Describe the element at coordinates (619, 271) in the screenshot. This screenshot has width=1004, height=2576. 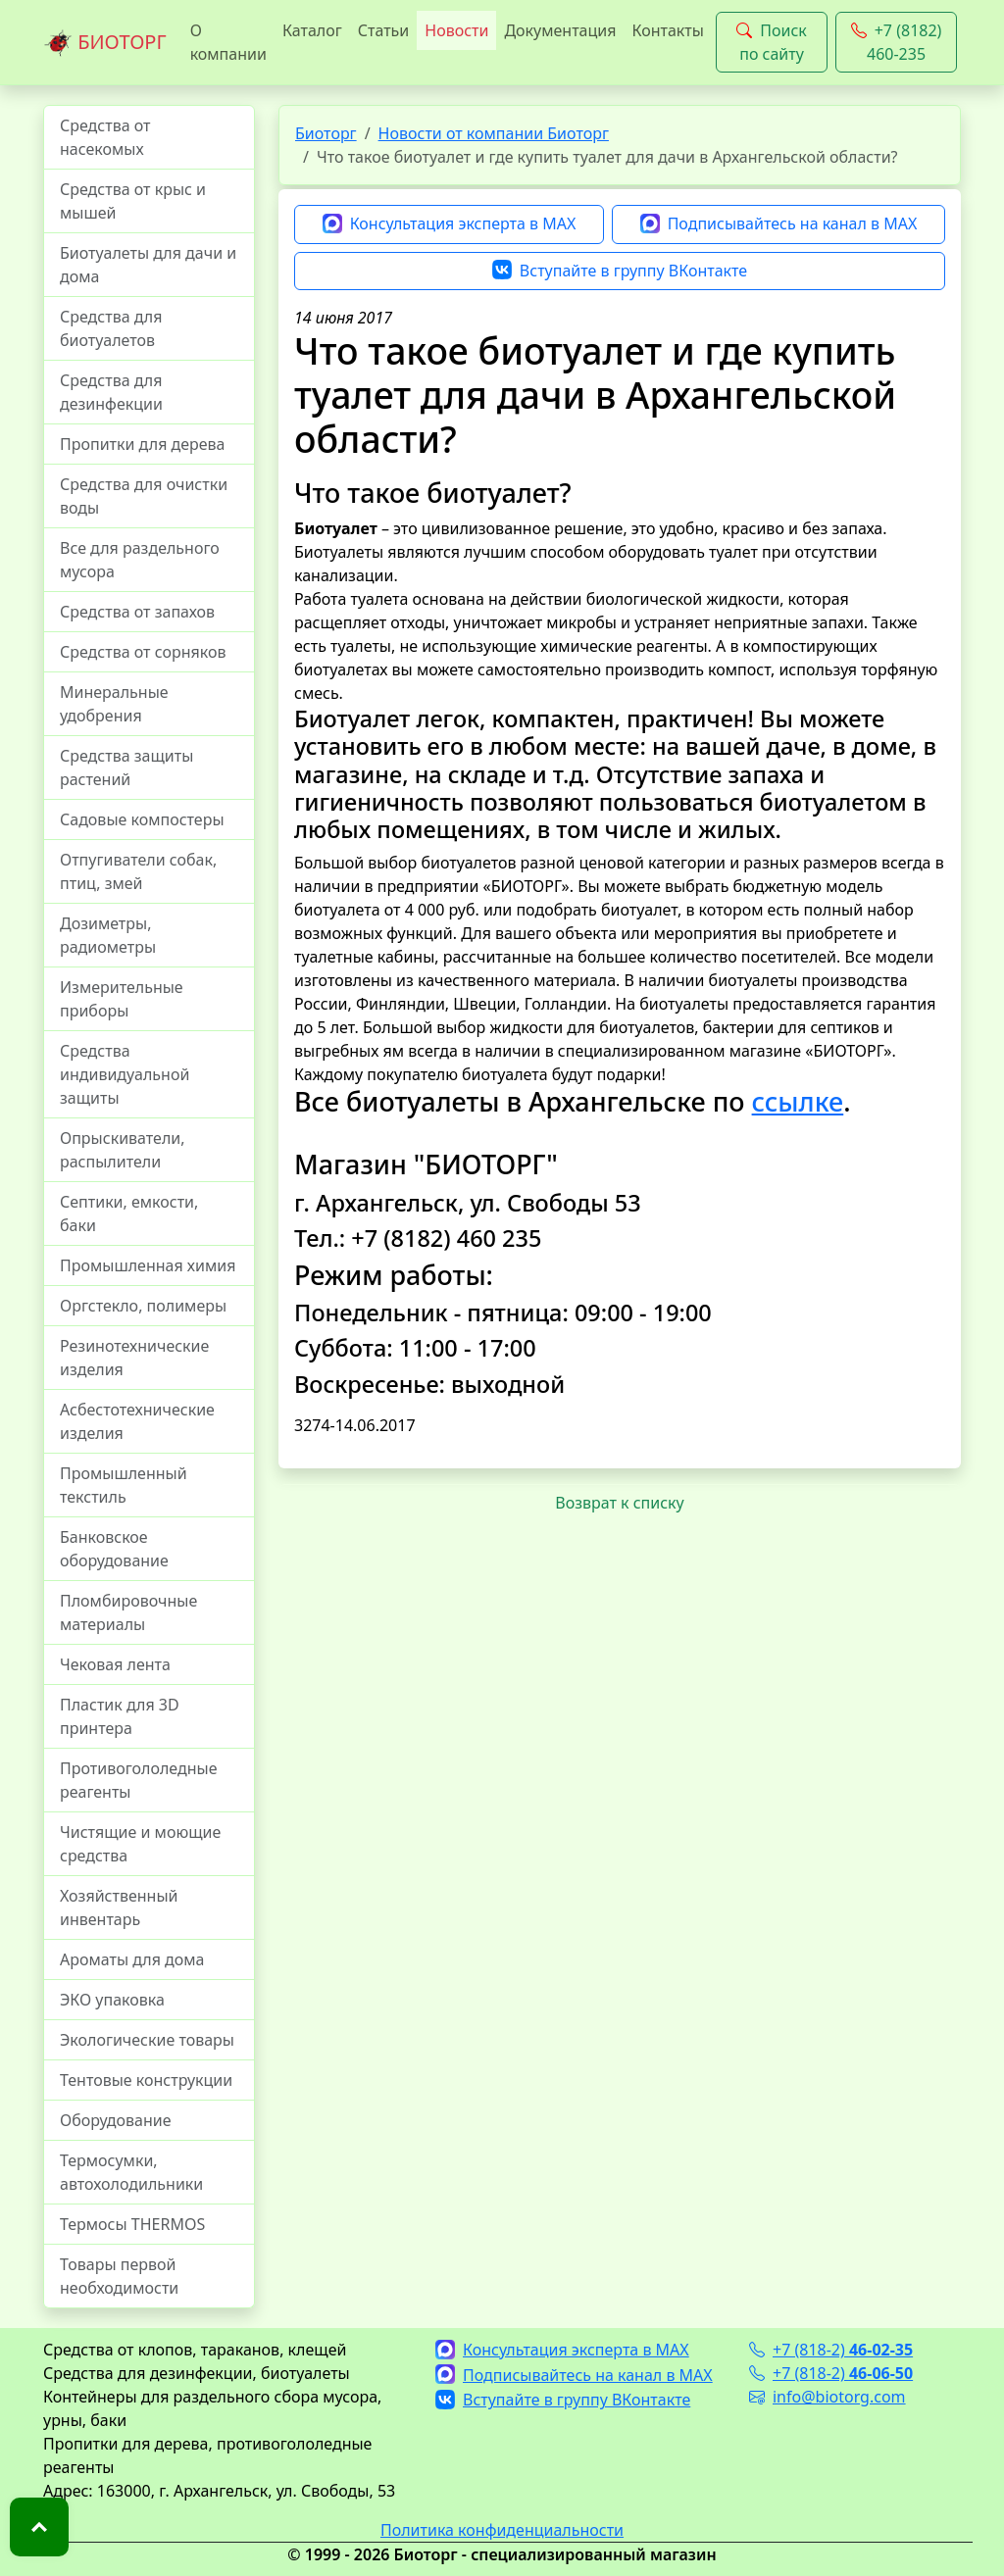
I see `Вступайте в группу ВКонтакте` at that location.